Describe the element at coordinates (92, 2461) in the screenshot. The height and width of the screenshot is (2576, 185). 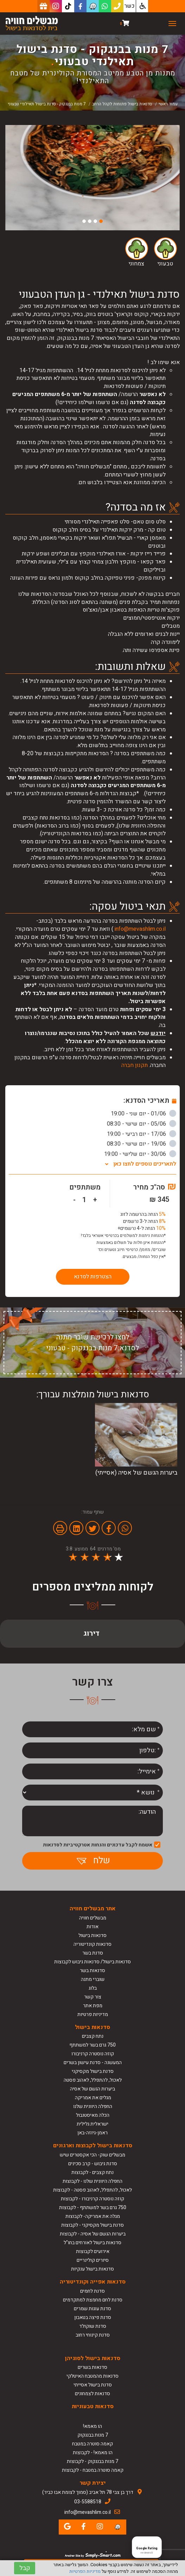
I see `7 מנות בבנגקוק - לקבוצות` at that location.